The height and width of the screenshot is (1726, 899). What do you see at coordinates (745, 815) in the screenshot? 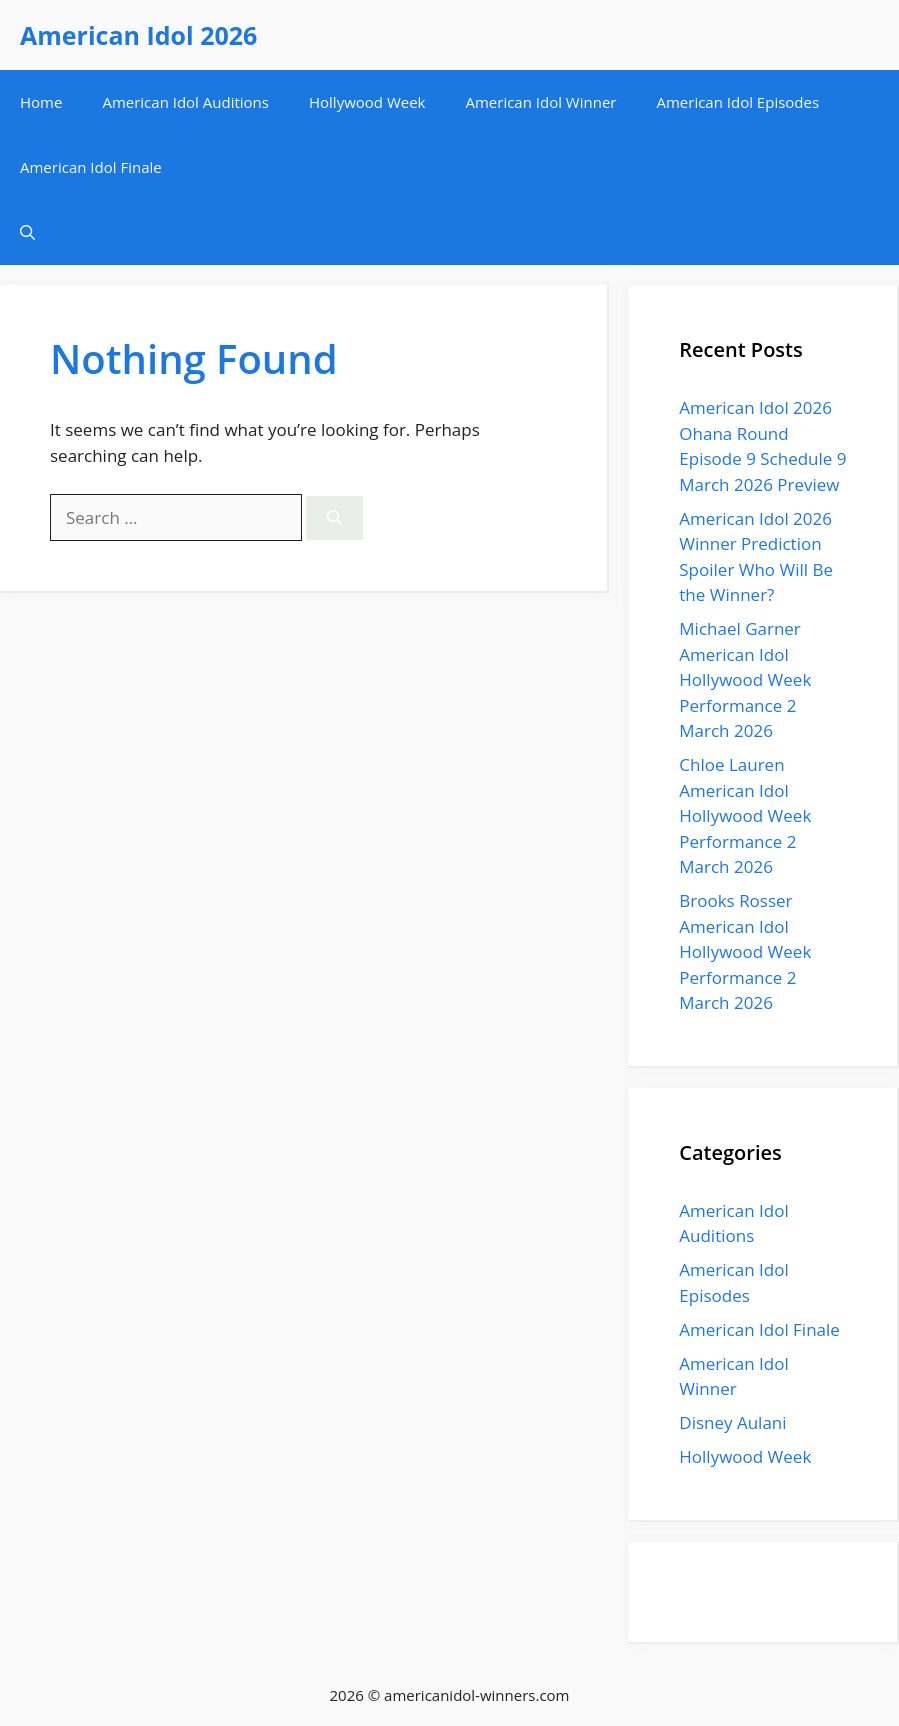
I see `Chloe Lauren American Idol Hollywood Week Performance 2 March 2026` at bounding box center [745, 815].